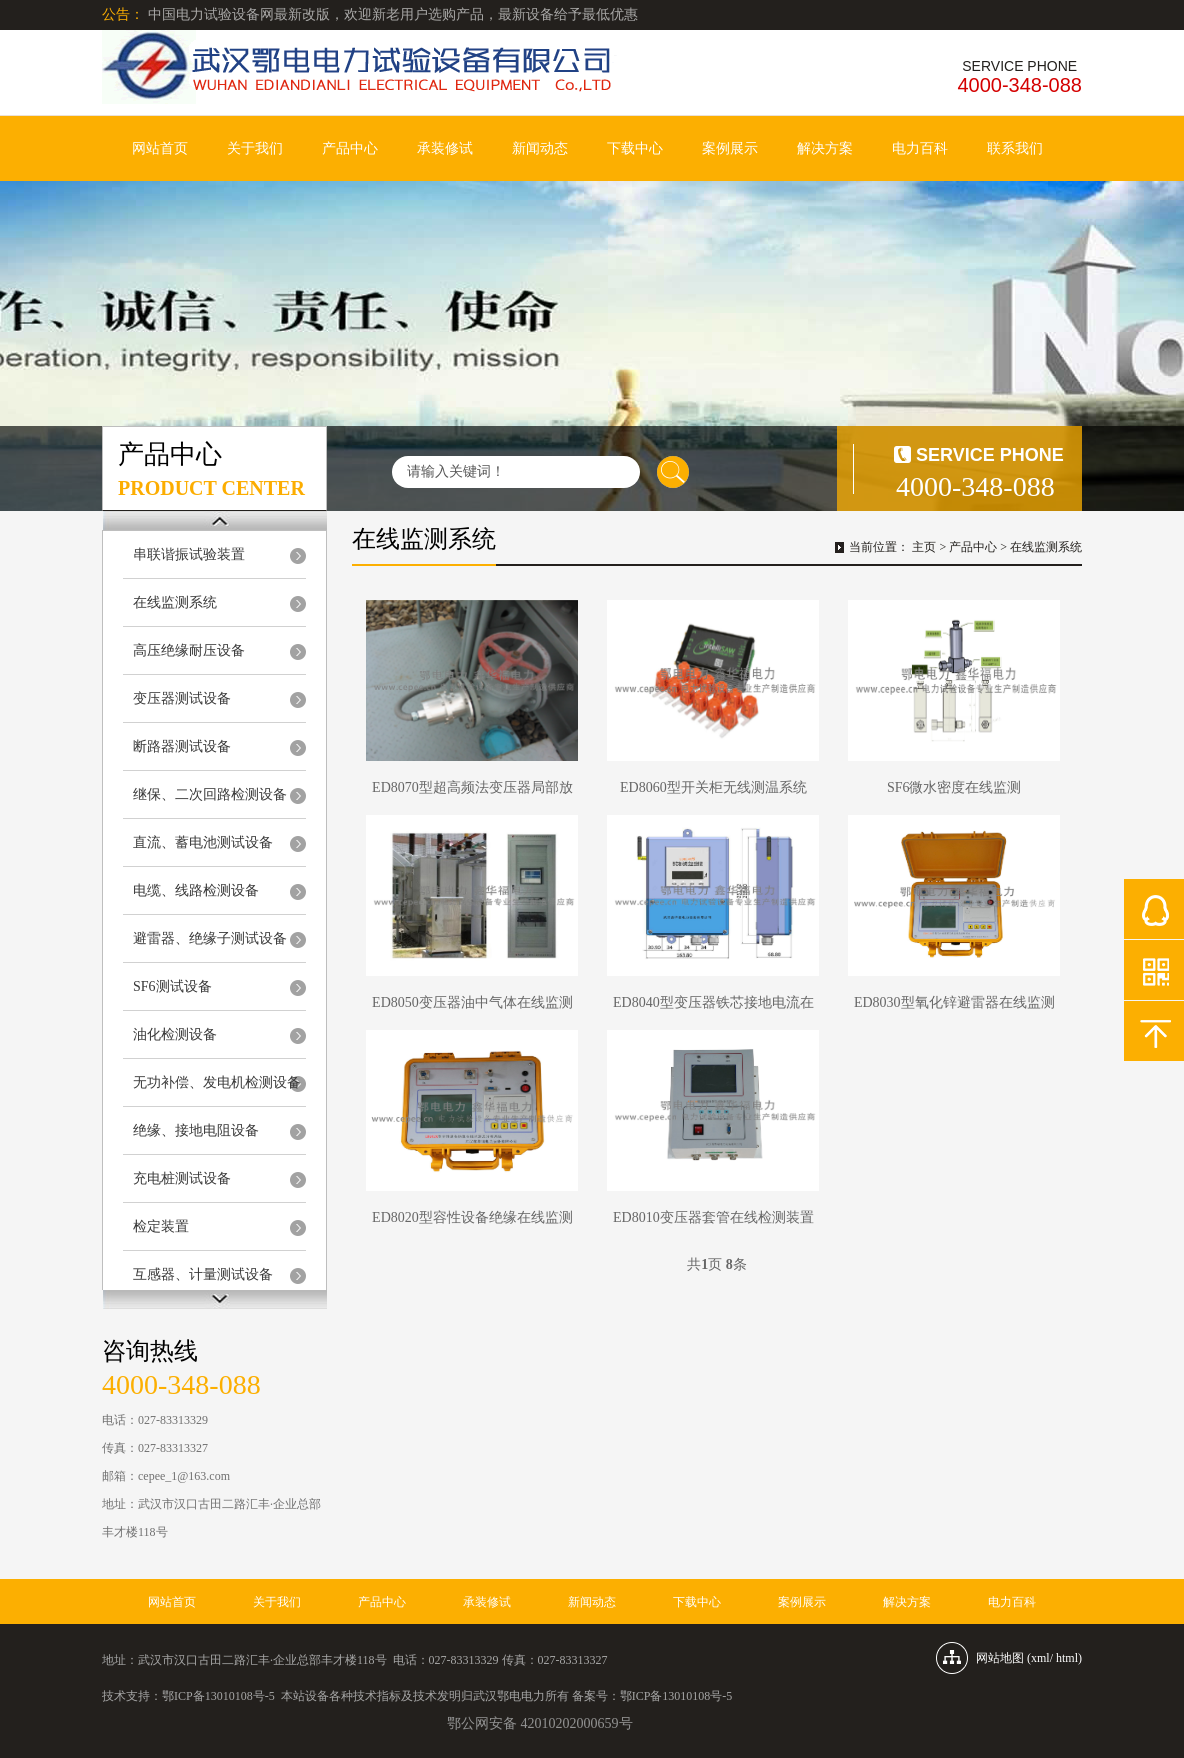 The width and height of the screenshot is (1184, 1758). Describe the element at coordinates (160, 148) in the screenshot. I see `网站首页` at that location.